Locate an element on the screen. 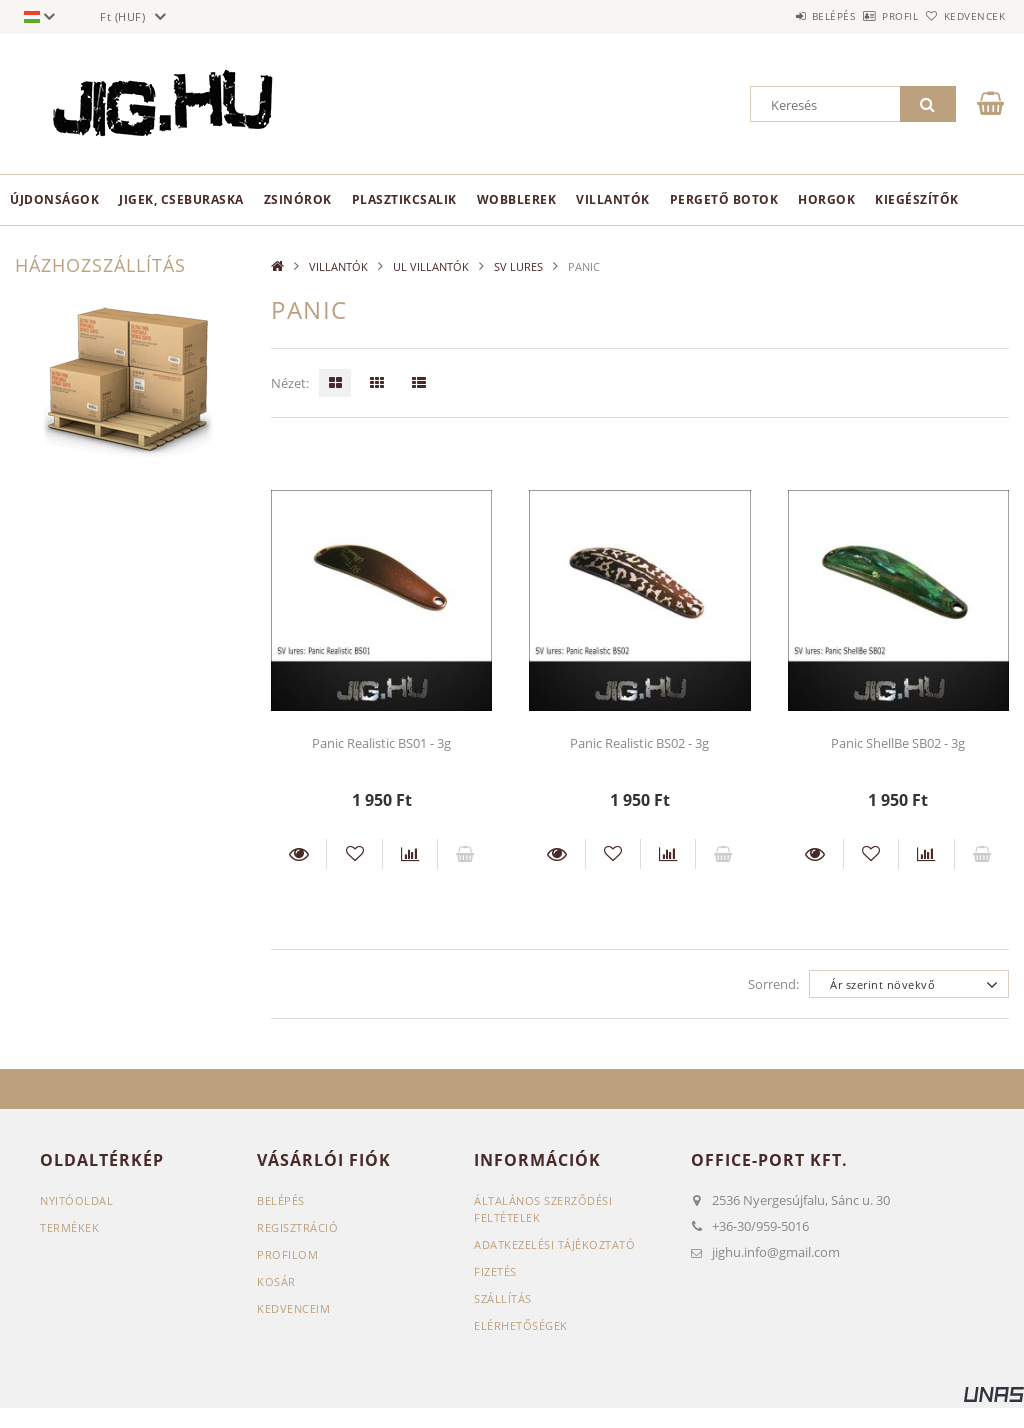 Image resolution: width=1024 pixels, height=1428 pixels. [Kedvencekhez] is located at coordinates (354, 854).